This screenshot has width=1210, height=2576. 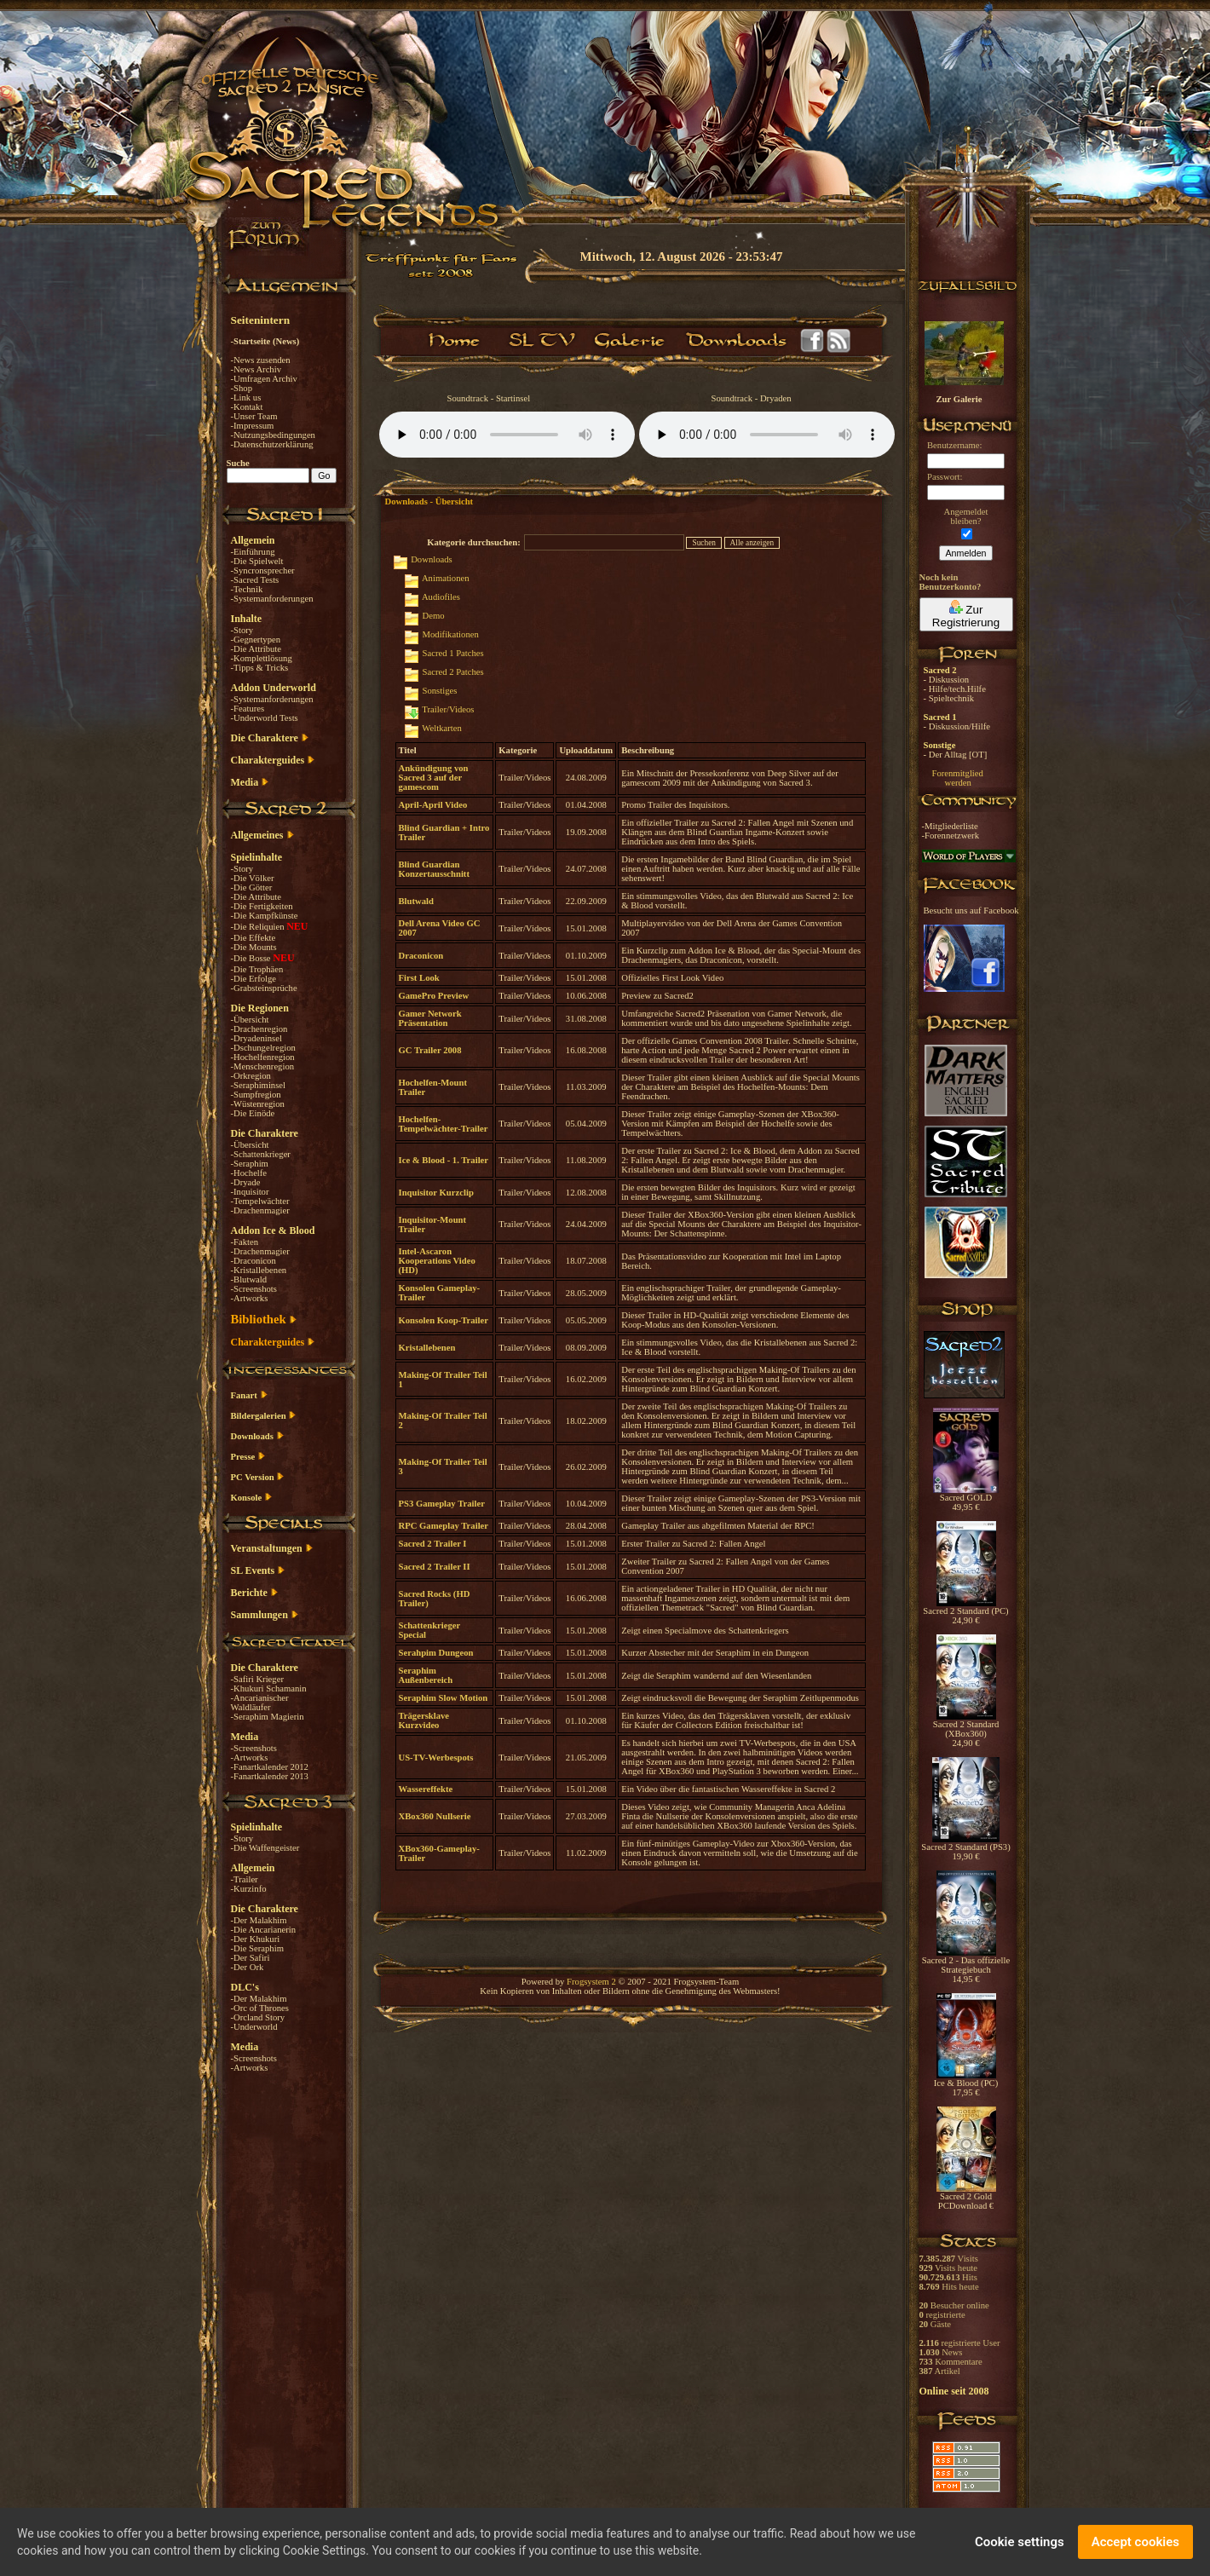 What do you see at coordinates (272, 444) in the screenshot?
I see `-Datenschutzerklärung` at bounding box center [272, 444].